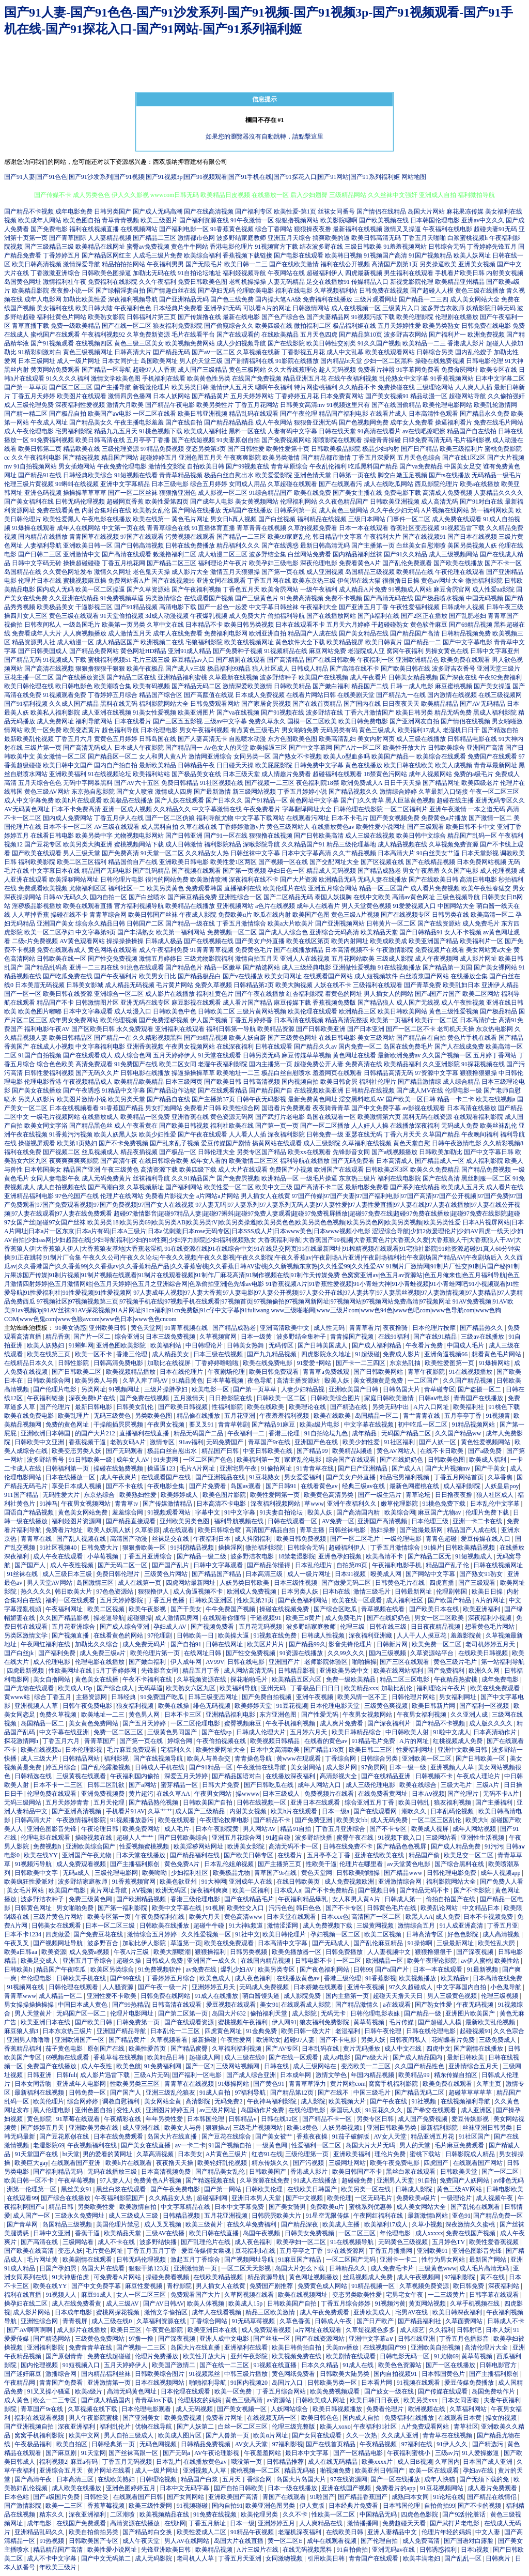  I want to click on 最新在线电影, so click(241, 317).